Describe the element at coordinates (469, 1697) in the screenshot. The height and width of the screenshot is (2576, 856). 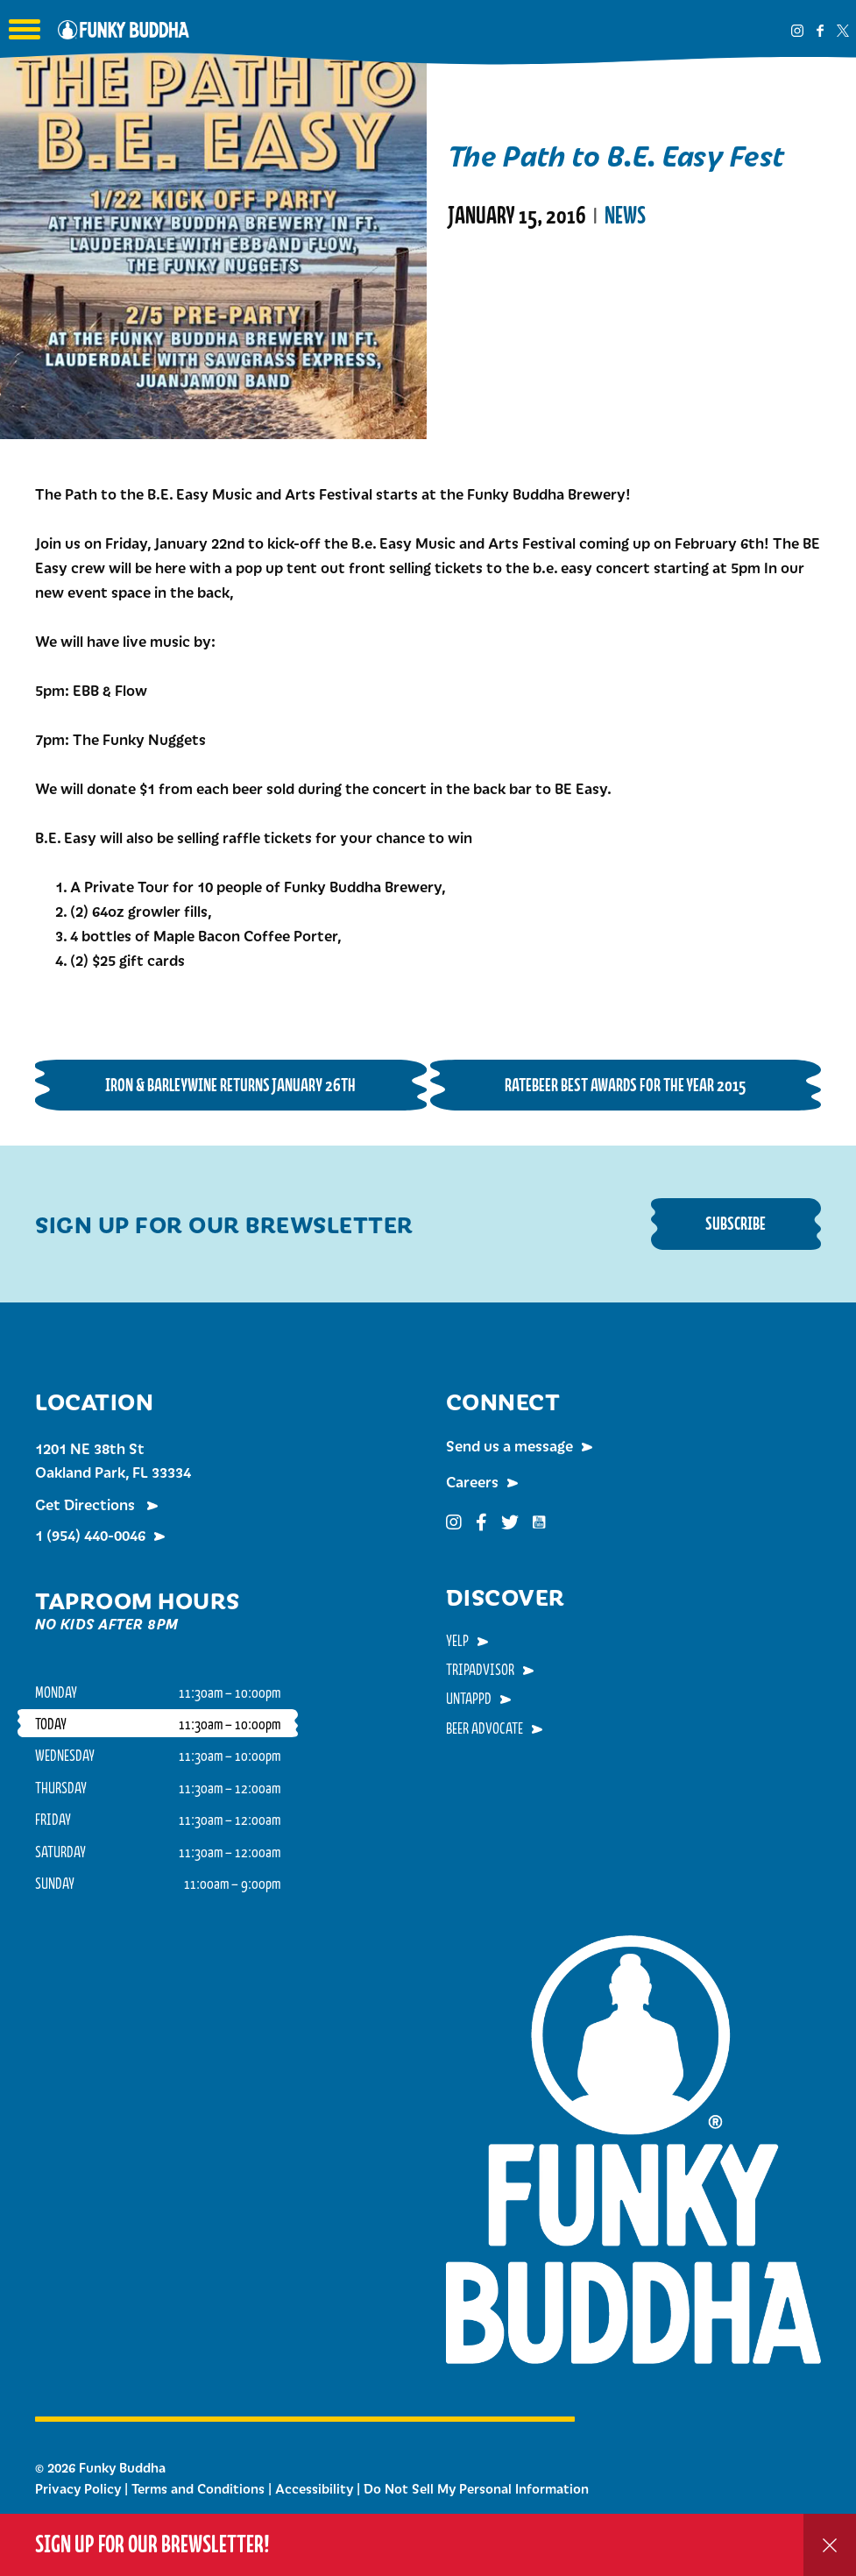
I see `Untappd` at that location.